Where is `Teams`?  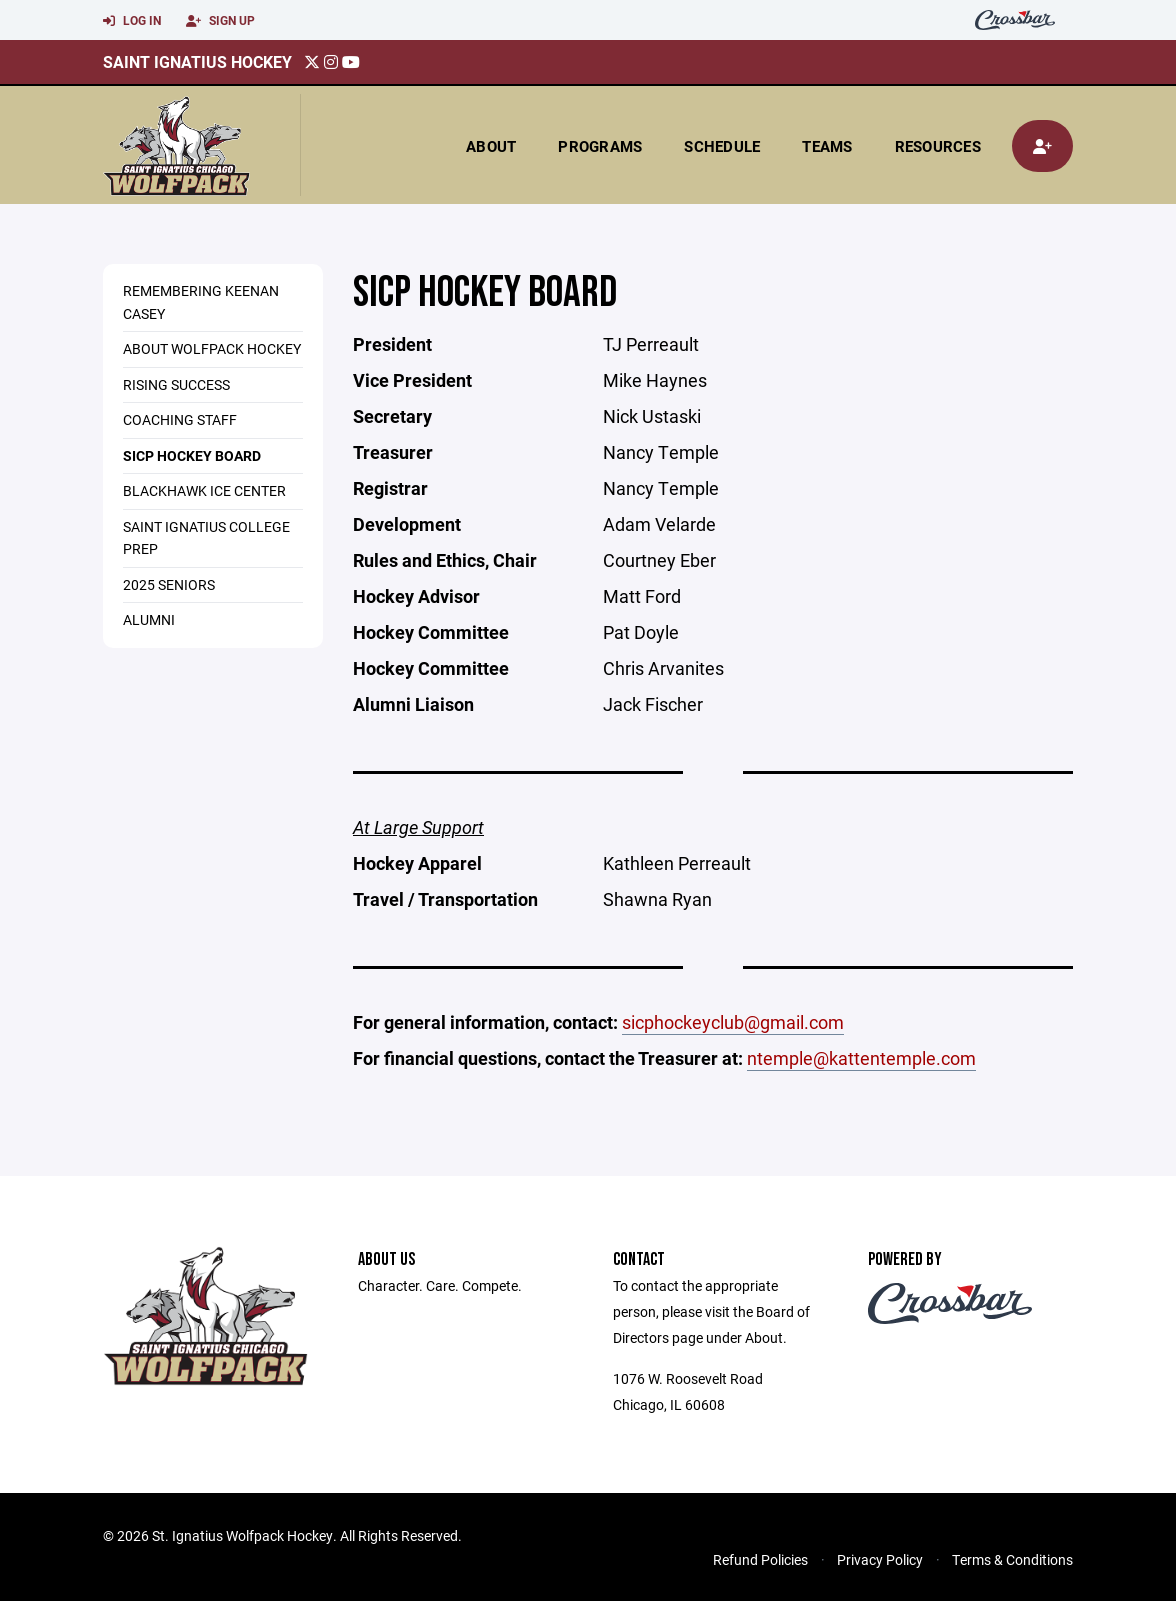
Teams is located at coordinates (827, 146).